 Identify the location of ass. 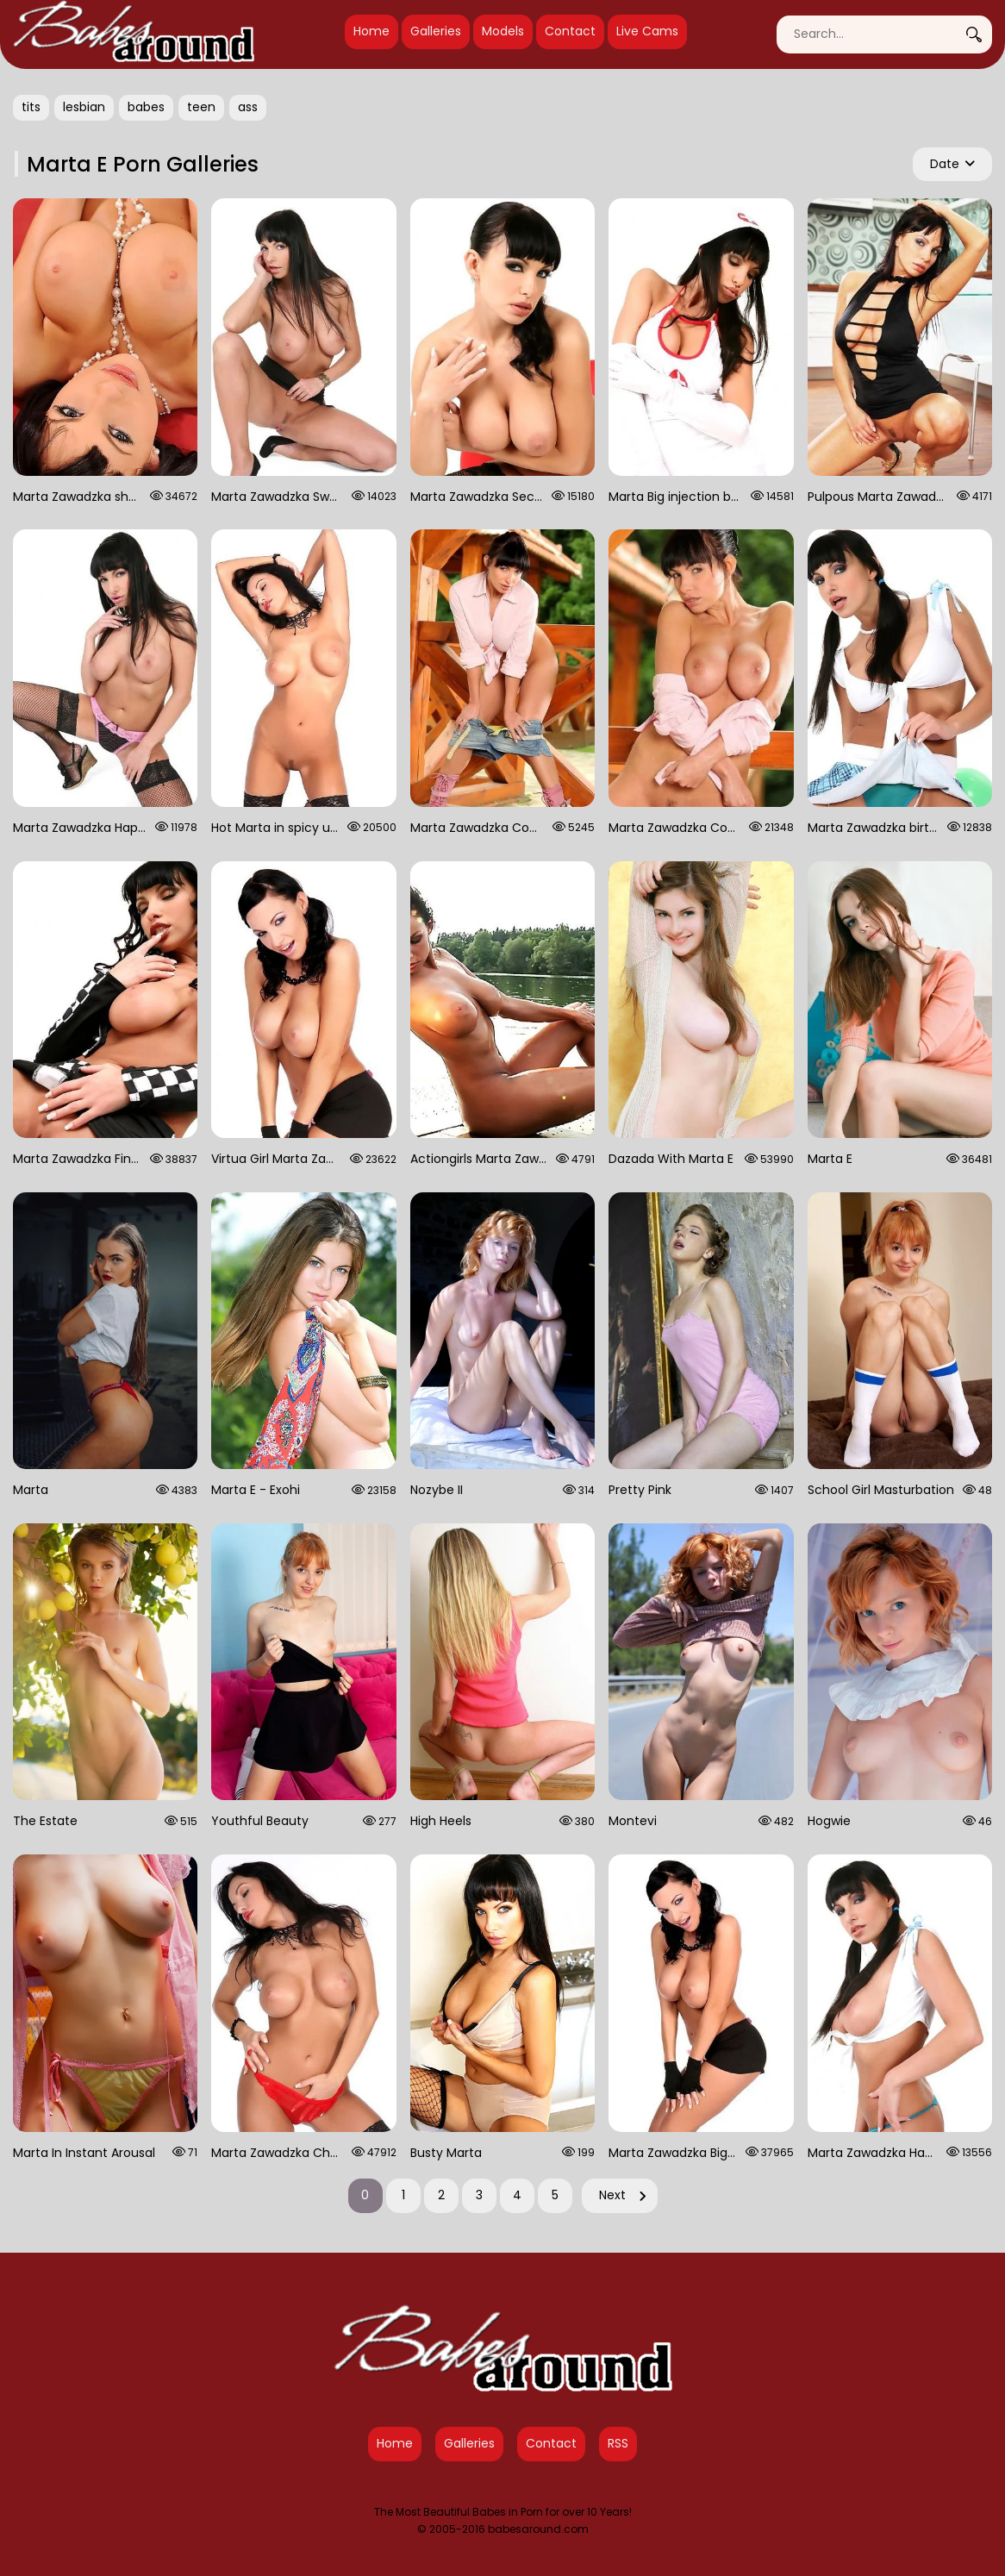
(248, 107).